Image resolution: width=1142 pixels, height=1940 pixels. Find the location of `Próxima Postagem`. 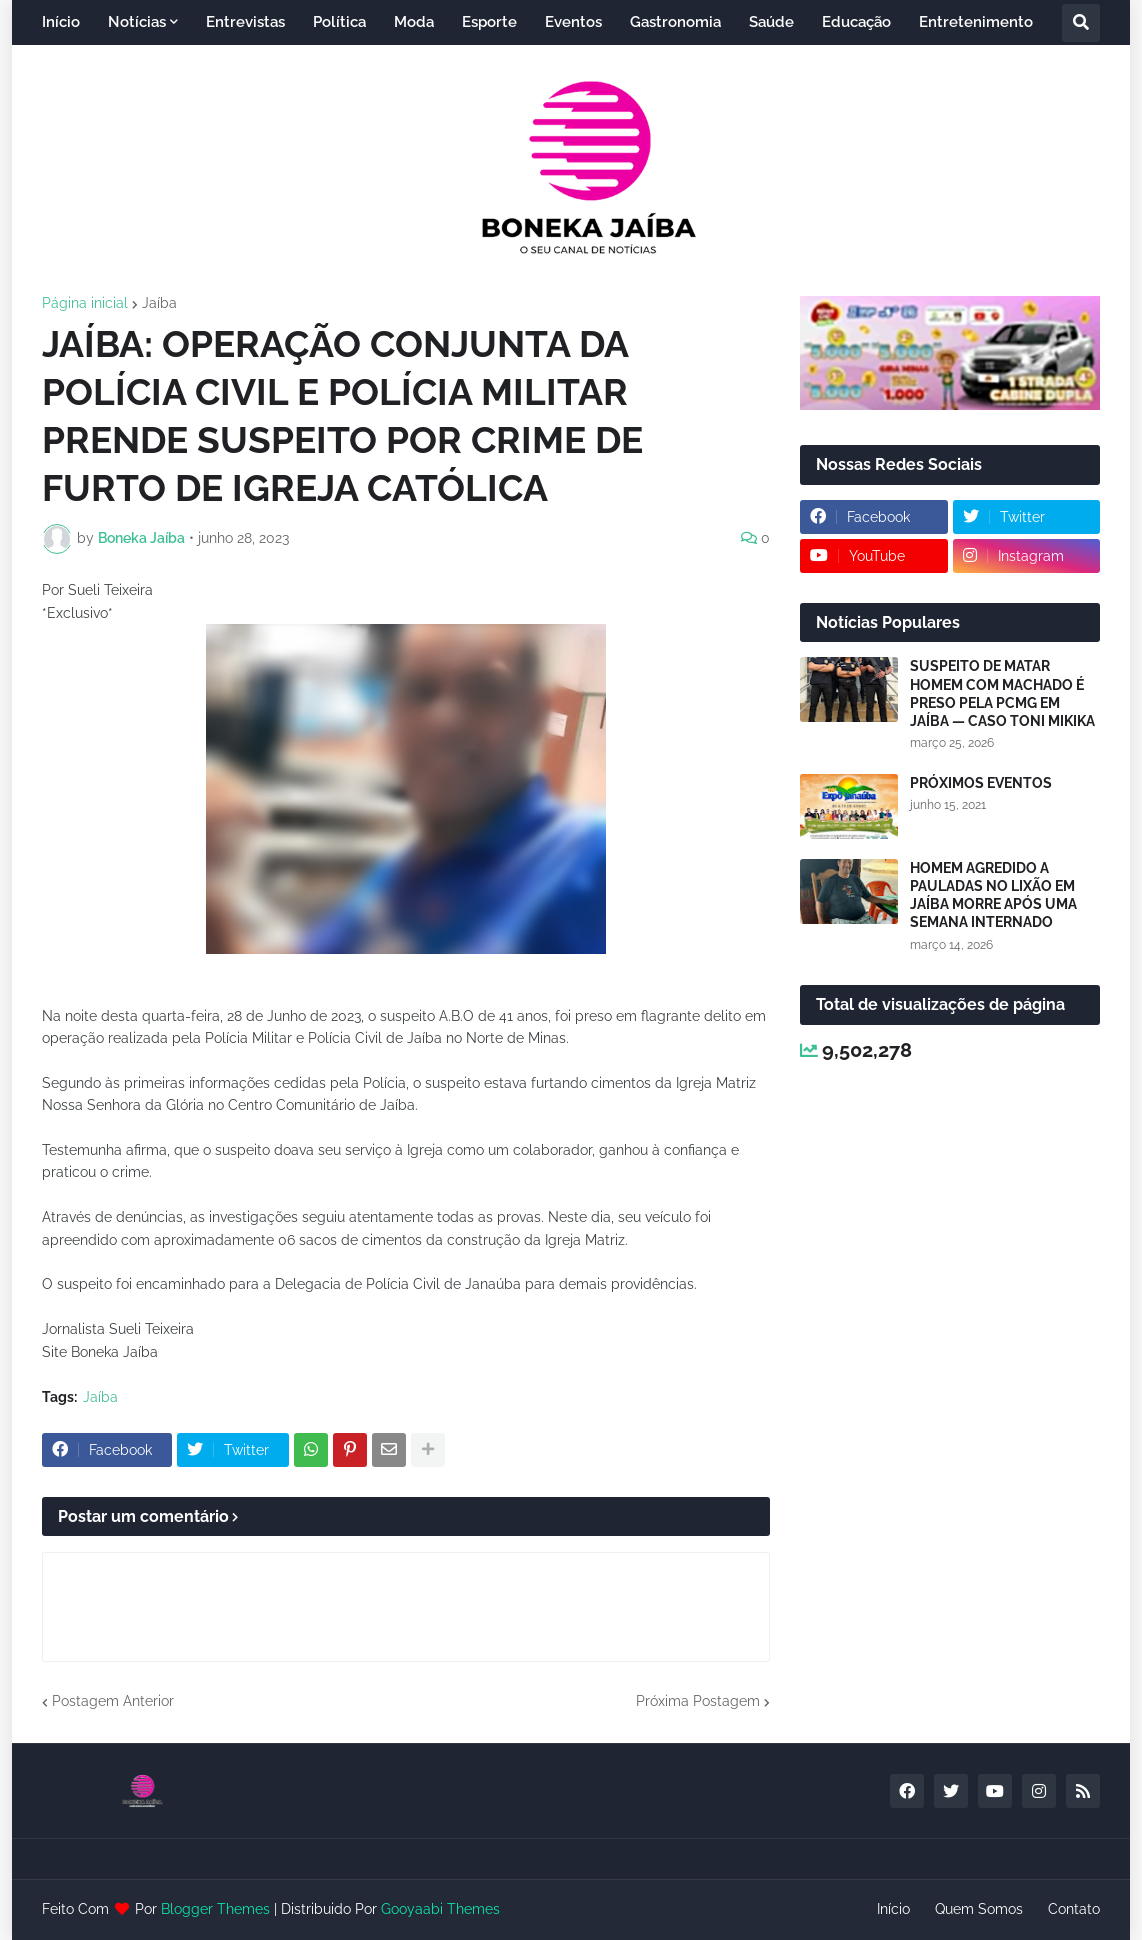

Próxima Postagem is located at coordinates (698, 1701).